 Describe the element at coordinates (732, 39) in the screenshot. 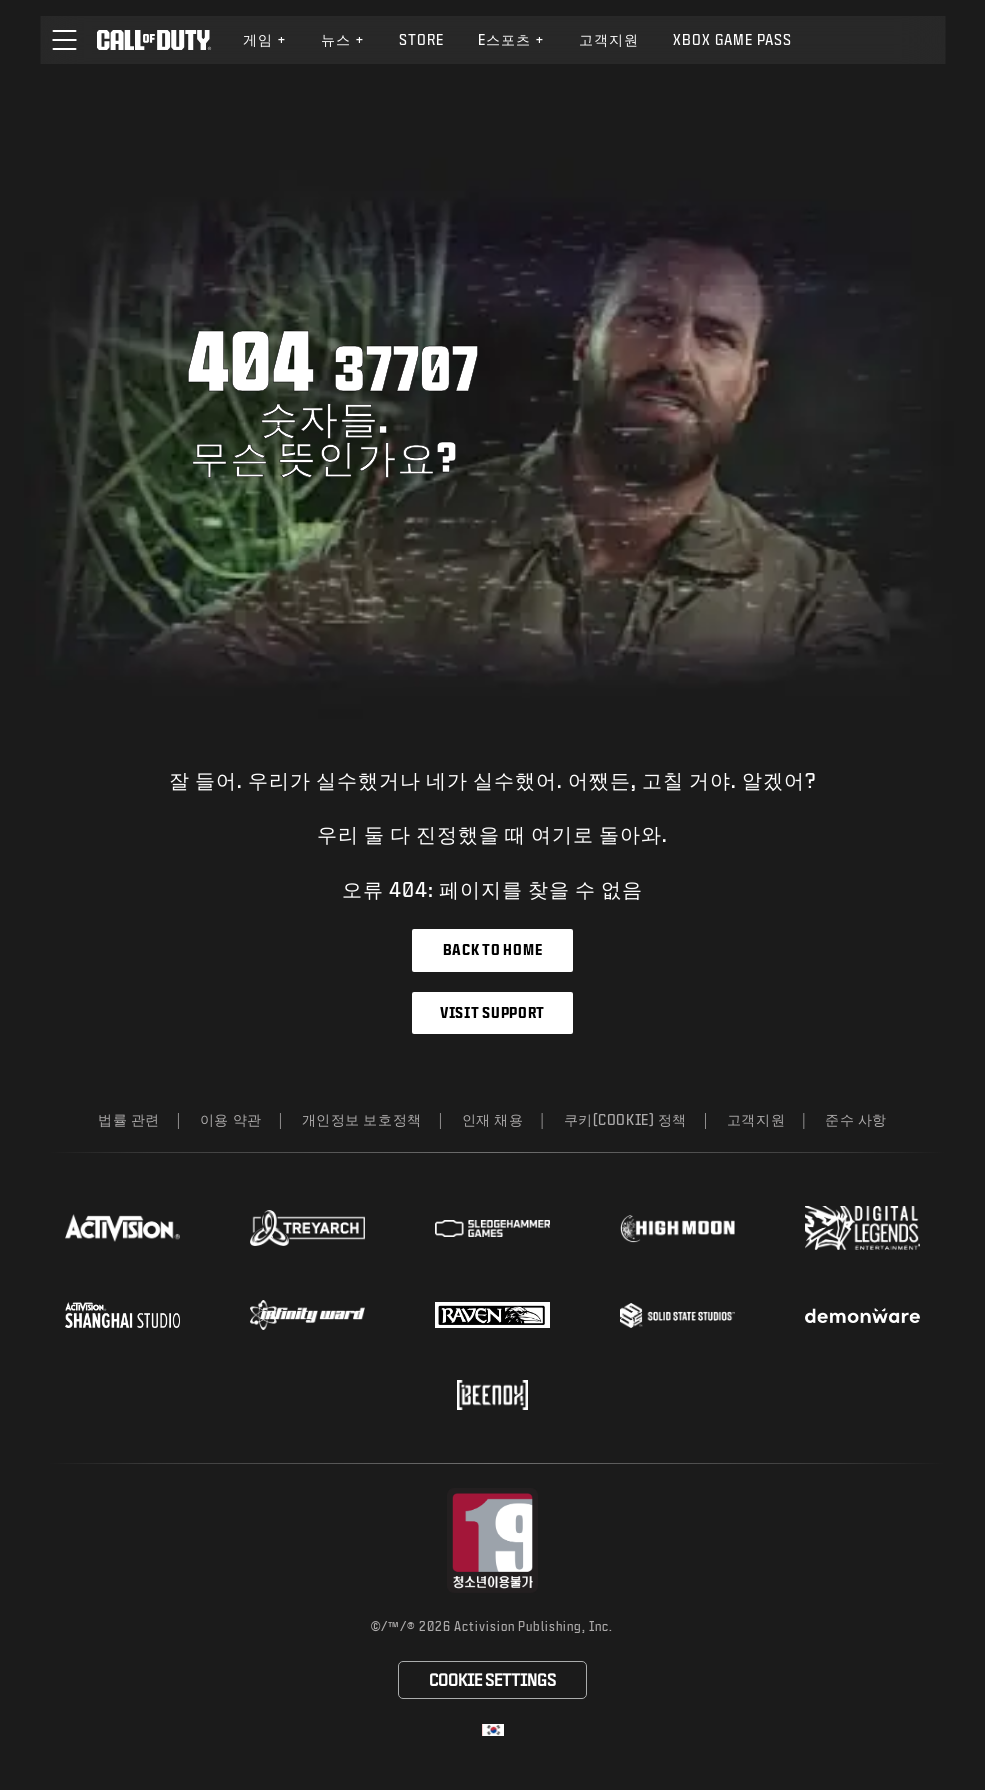

I see `Xbox Game Pass [Learn more about Xbox Game Pass]` at that location.